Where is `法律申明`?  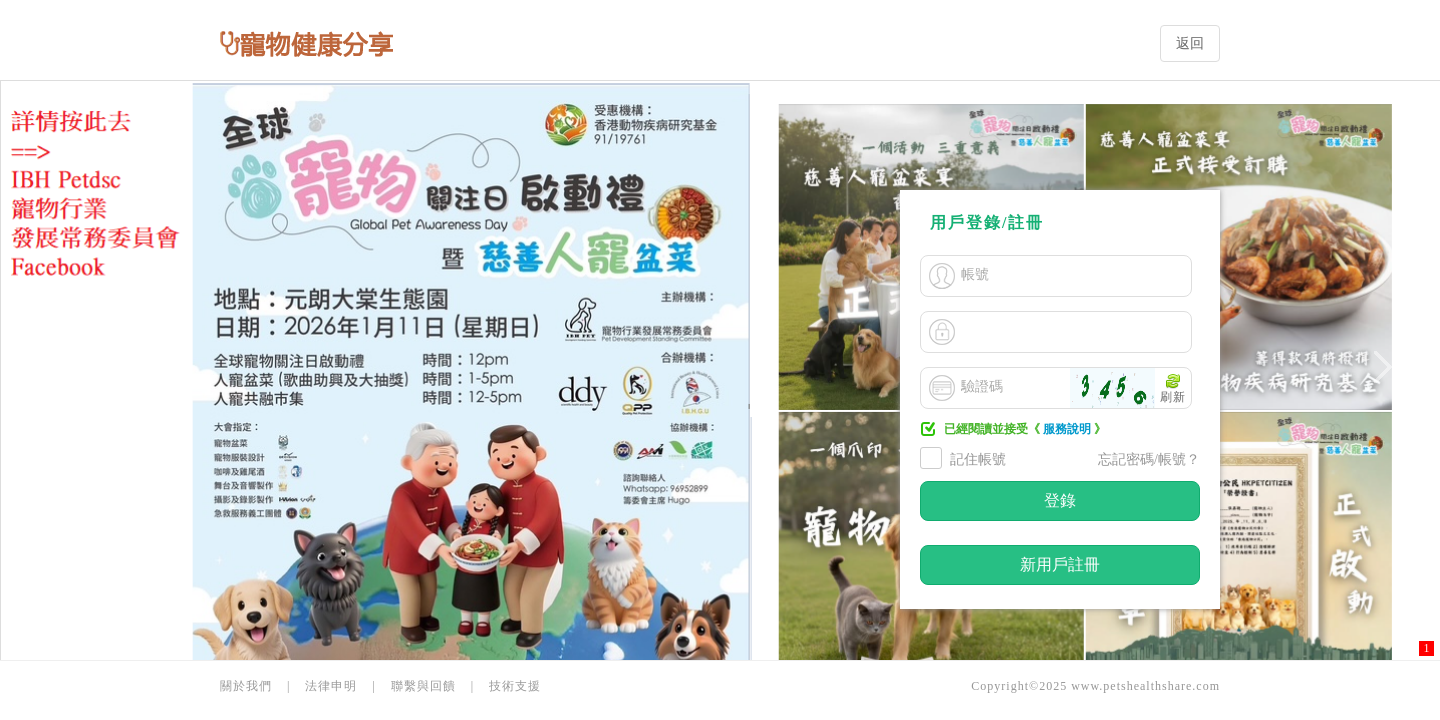
法律申明 is located at coordinates (331, 686).